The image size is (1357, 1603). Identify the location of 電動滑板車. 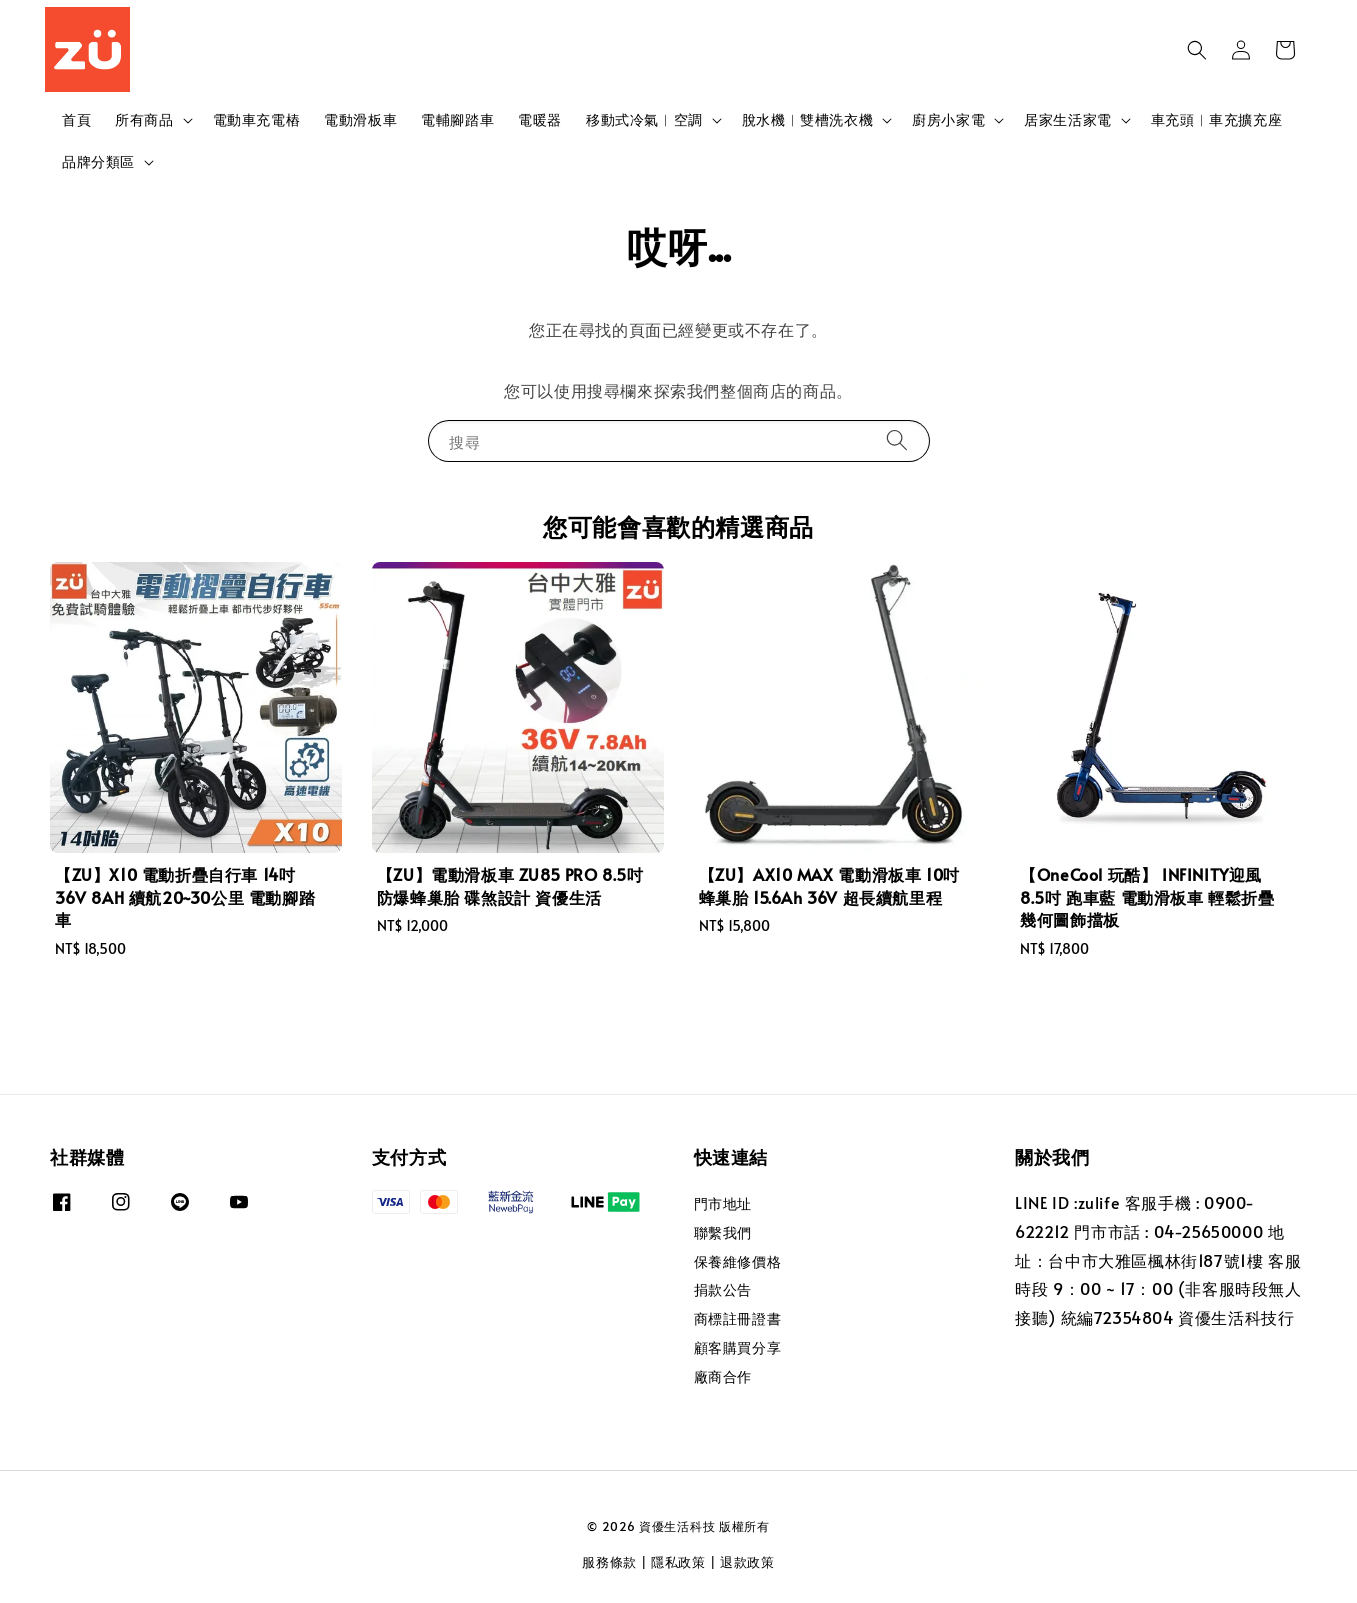
(360, 119).